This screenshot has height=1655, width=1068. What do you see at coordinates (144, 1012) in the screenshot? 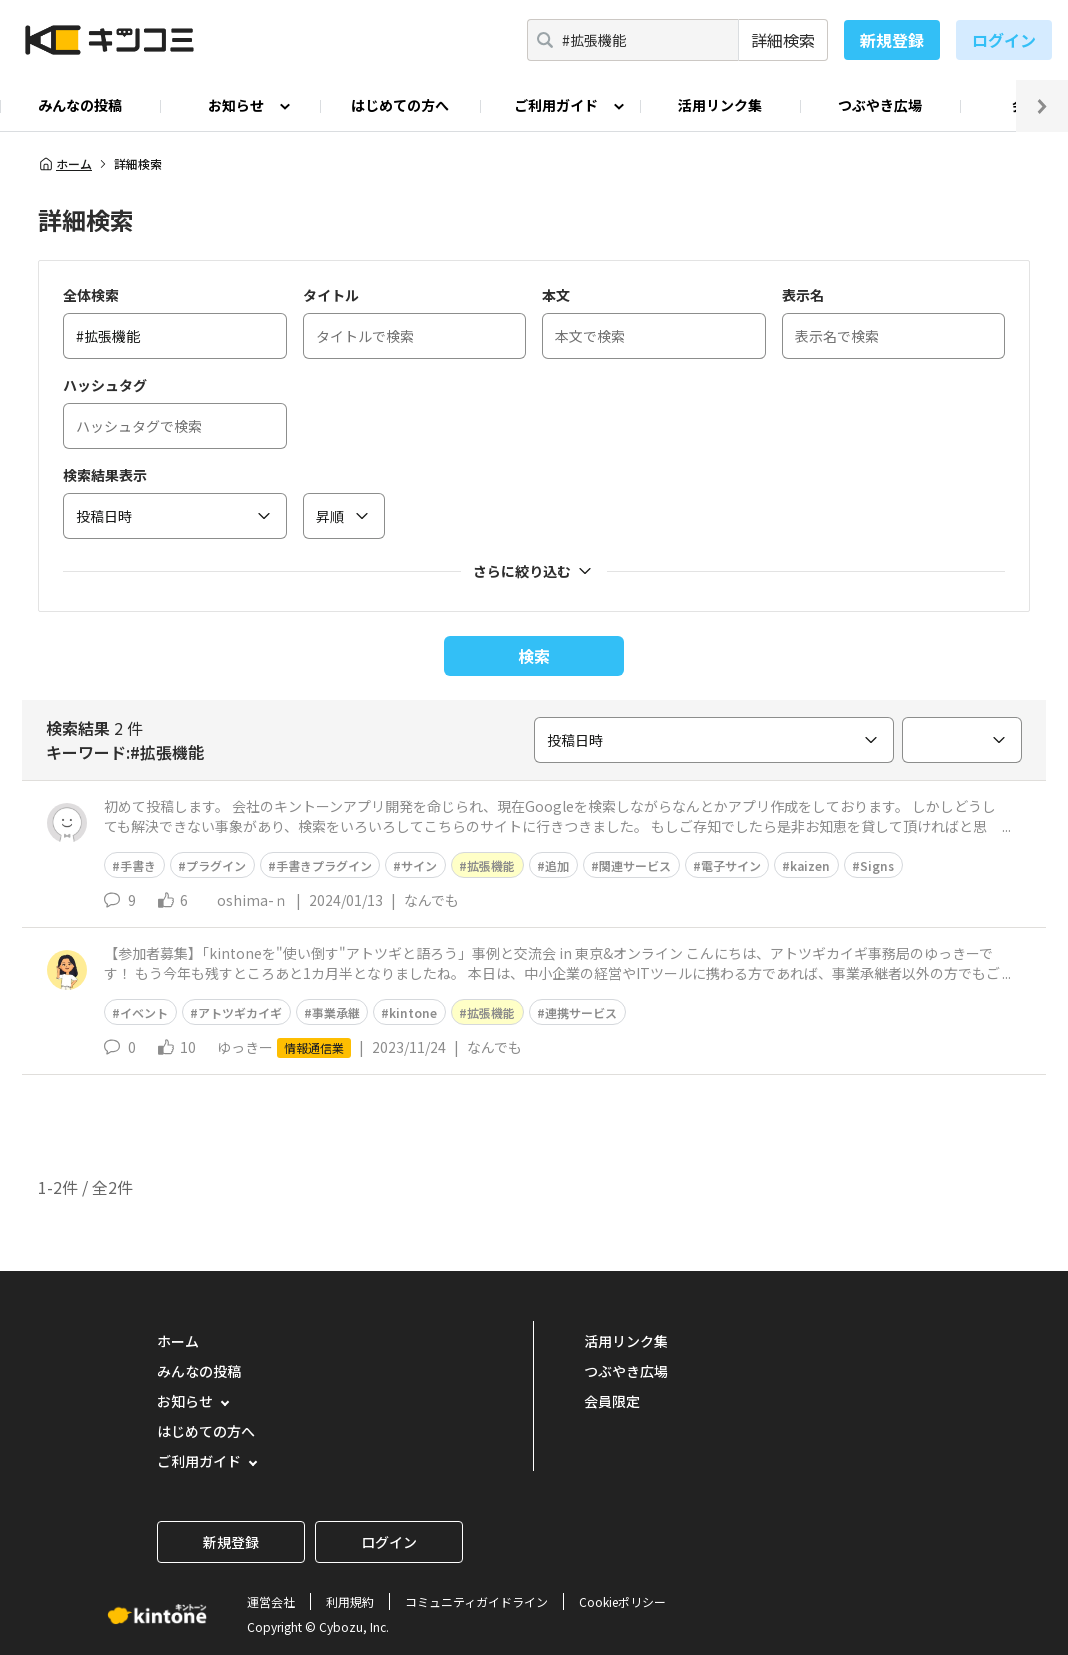
I see `イベント` at bounding box center [144, 1012].